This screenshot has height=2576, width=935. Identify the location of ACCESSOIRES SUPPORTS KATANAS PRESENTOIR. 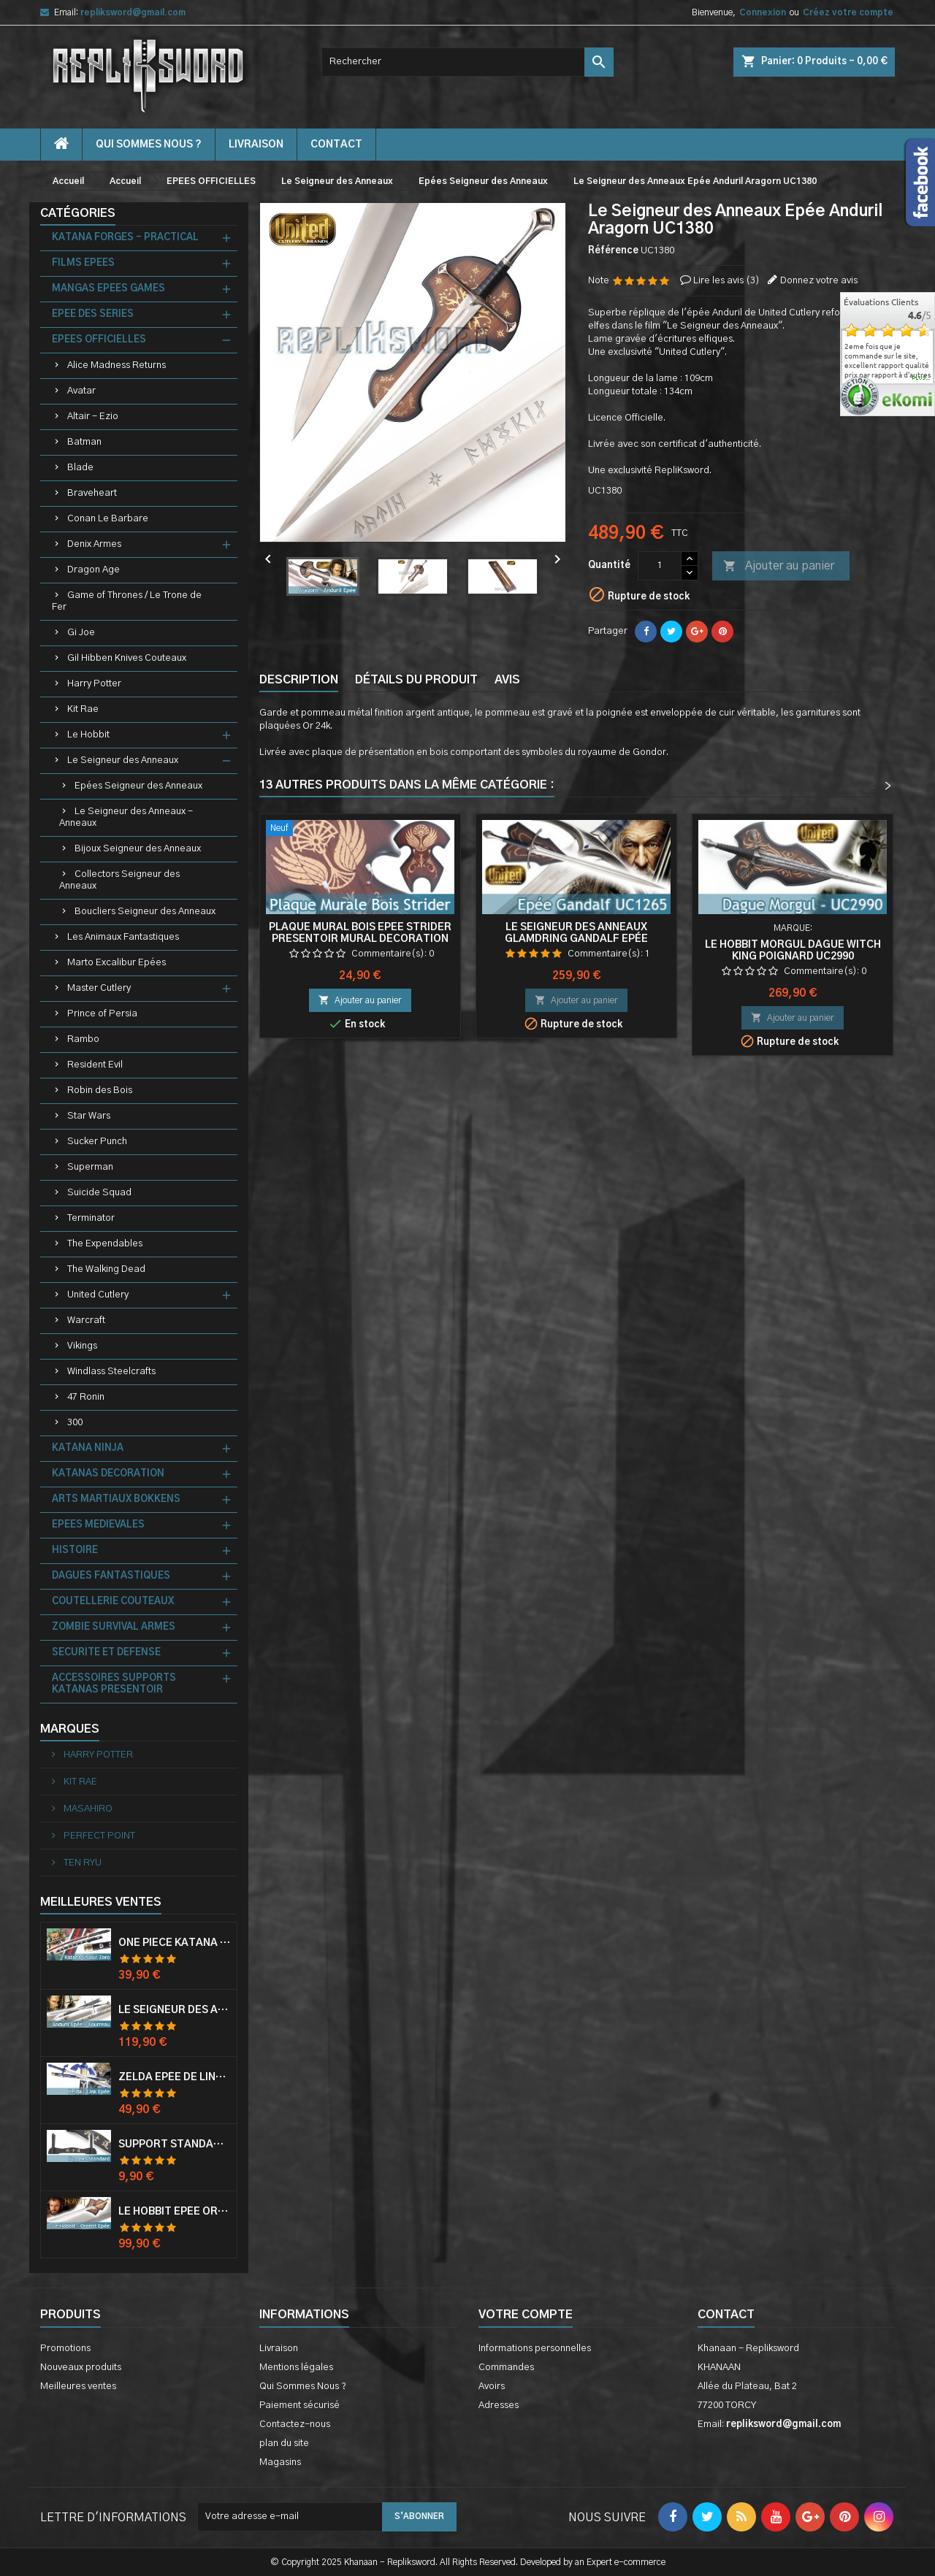
(114, 1684).